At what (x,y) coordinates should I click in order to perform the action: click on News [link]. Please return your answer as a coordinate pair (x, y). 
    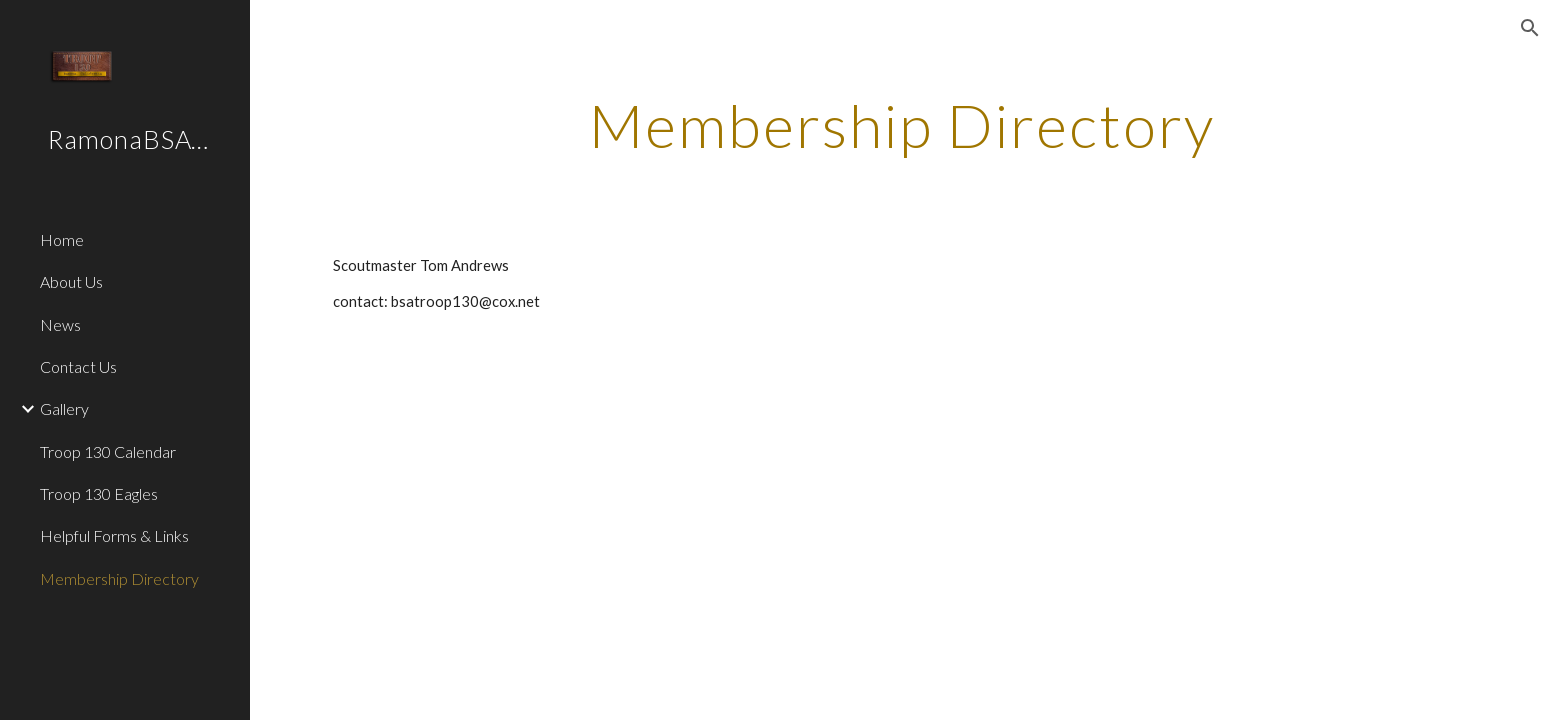
    Looking at the image, I should click on (60, 324).